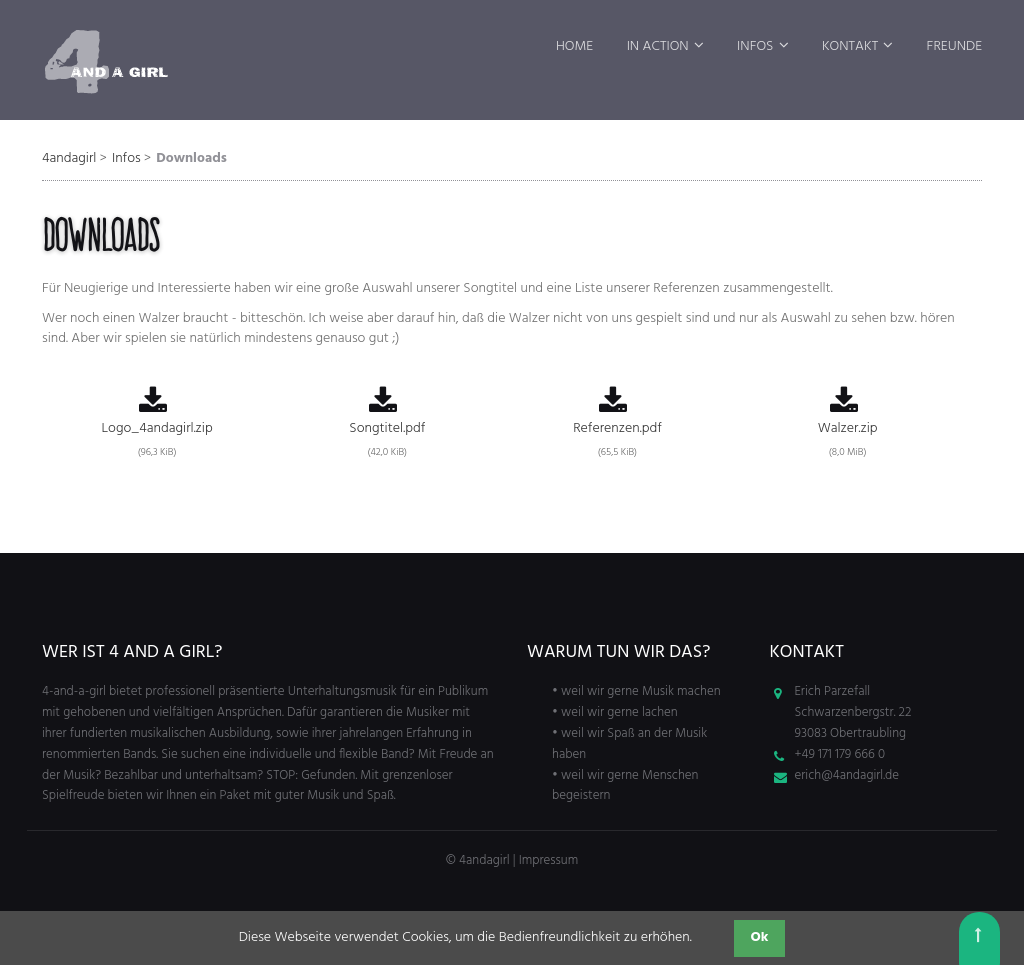 This screenshot has height=965, width=1024. Describe the element at coordinates (574, 46) in the screenshot. I see `Home [menuitem]` at that location.